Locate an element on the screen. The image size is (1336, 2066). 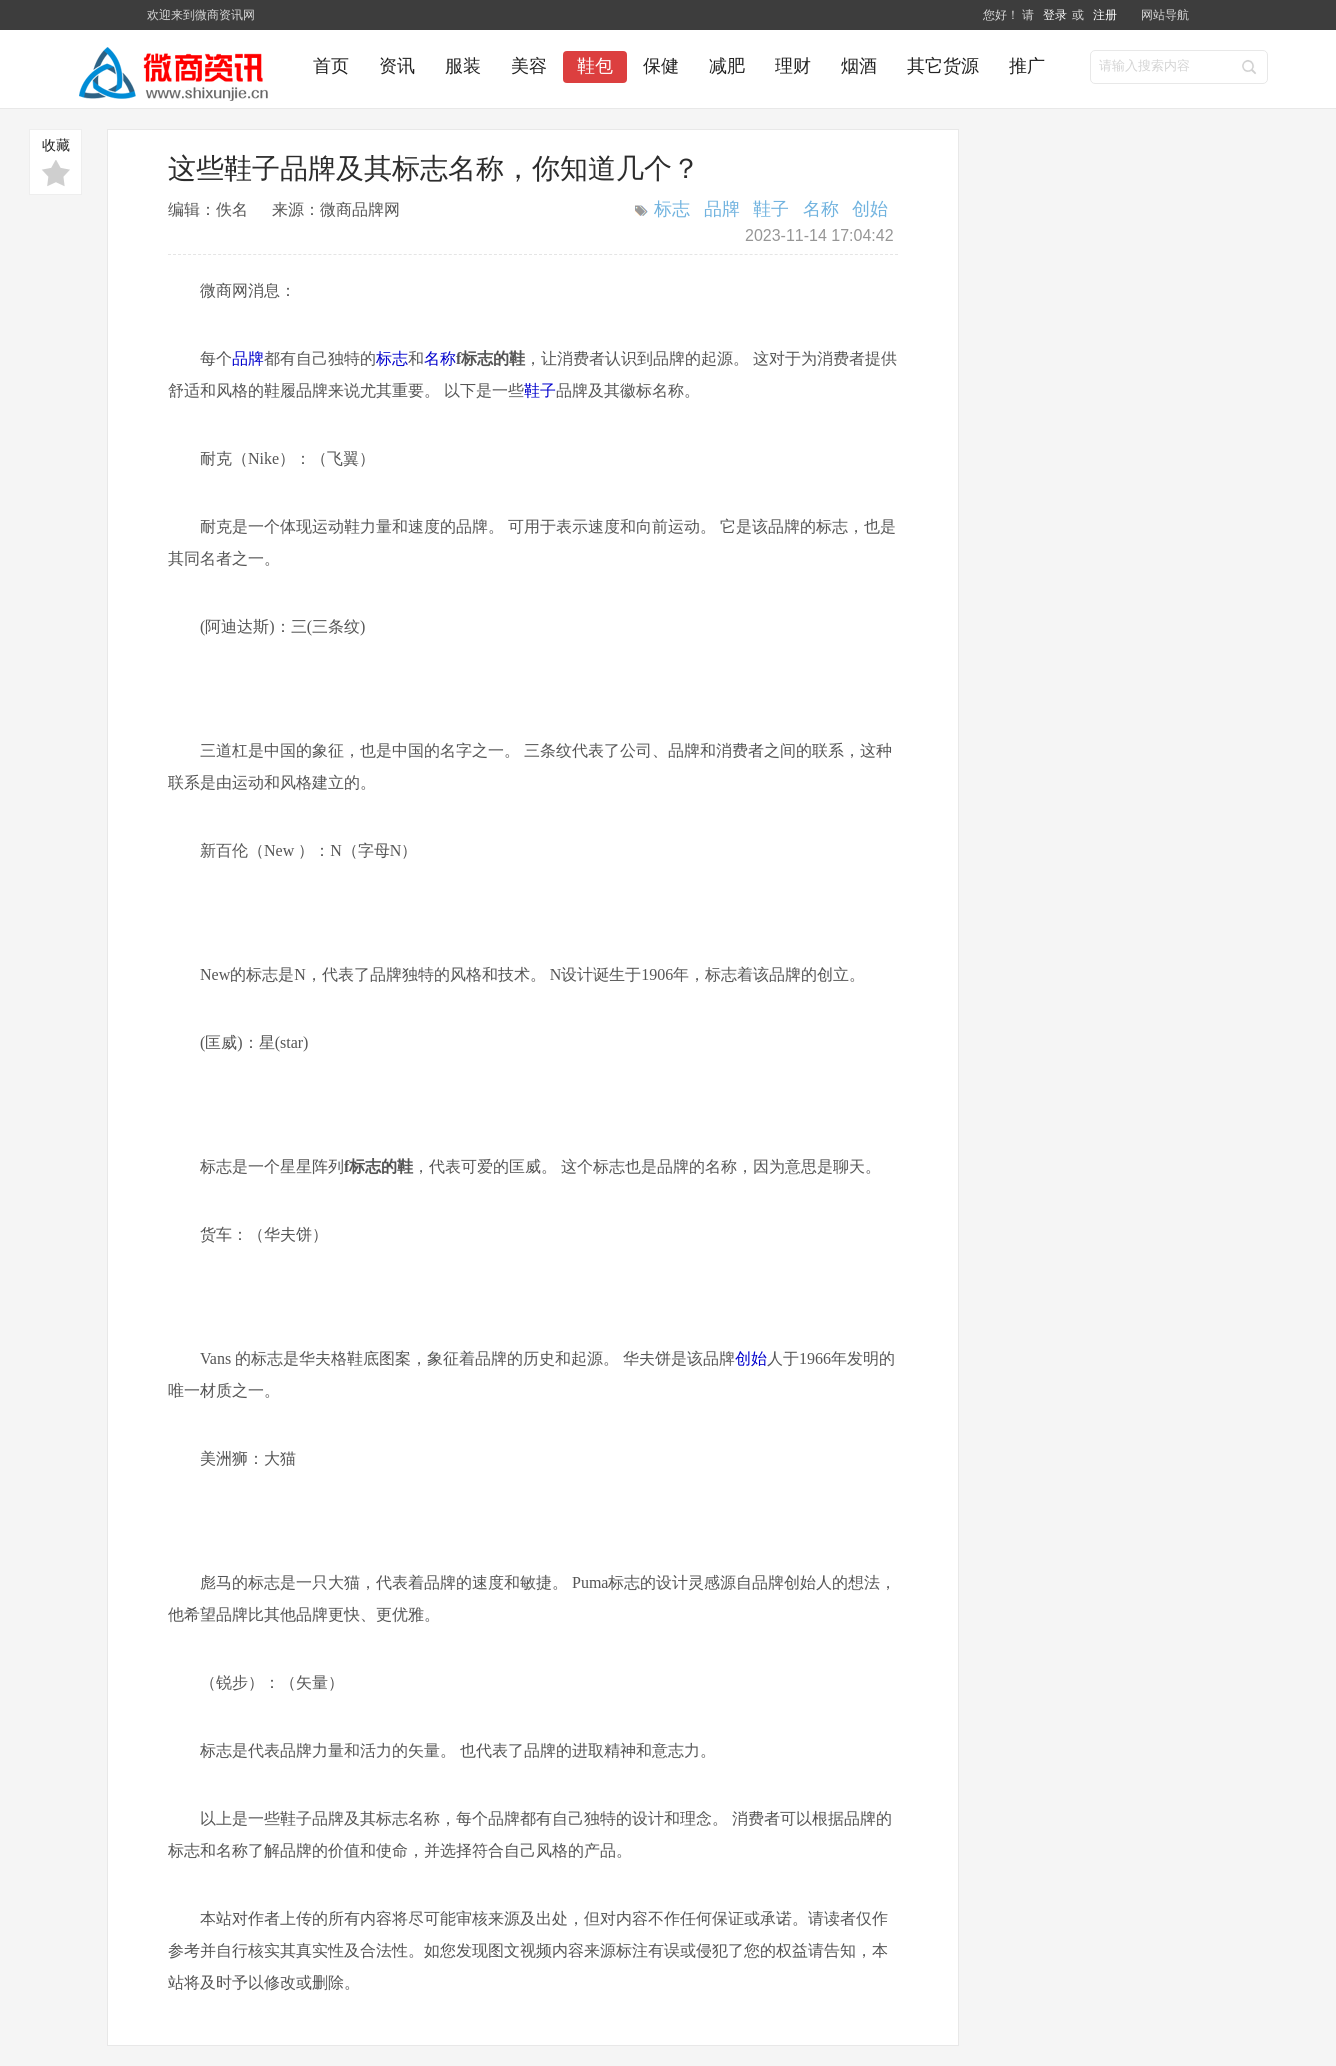
理财 is located at coordinates (793, 66).